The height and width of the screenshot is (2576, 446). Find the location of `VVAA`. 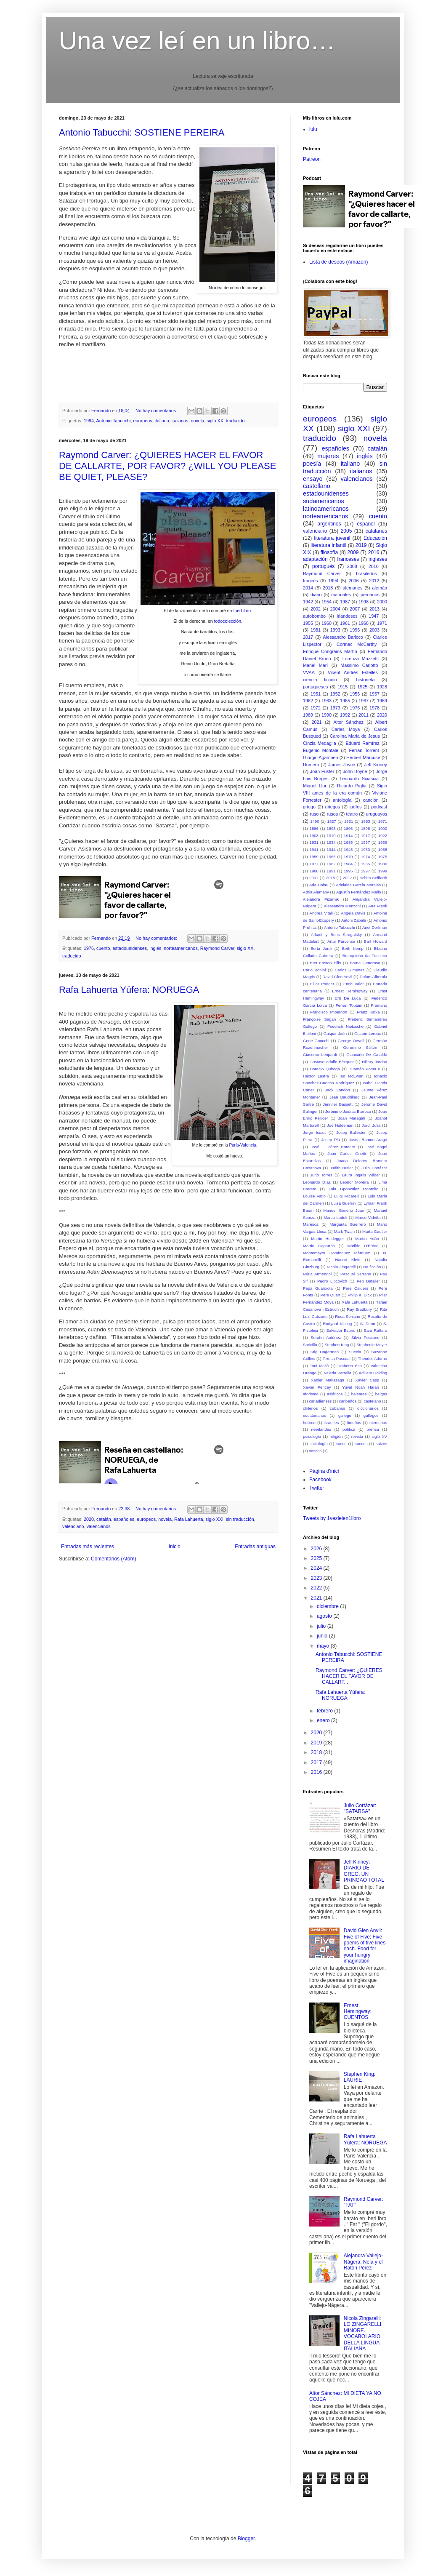

VVAA is located at coordinates (309, 672).